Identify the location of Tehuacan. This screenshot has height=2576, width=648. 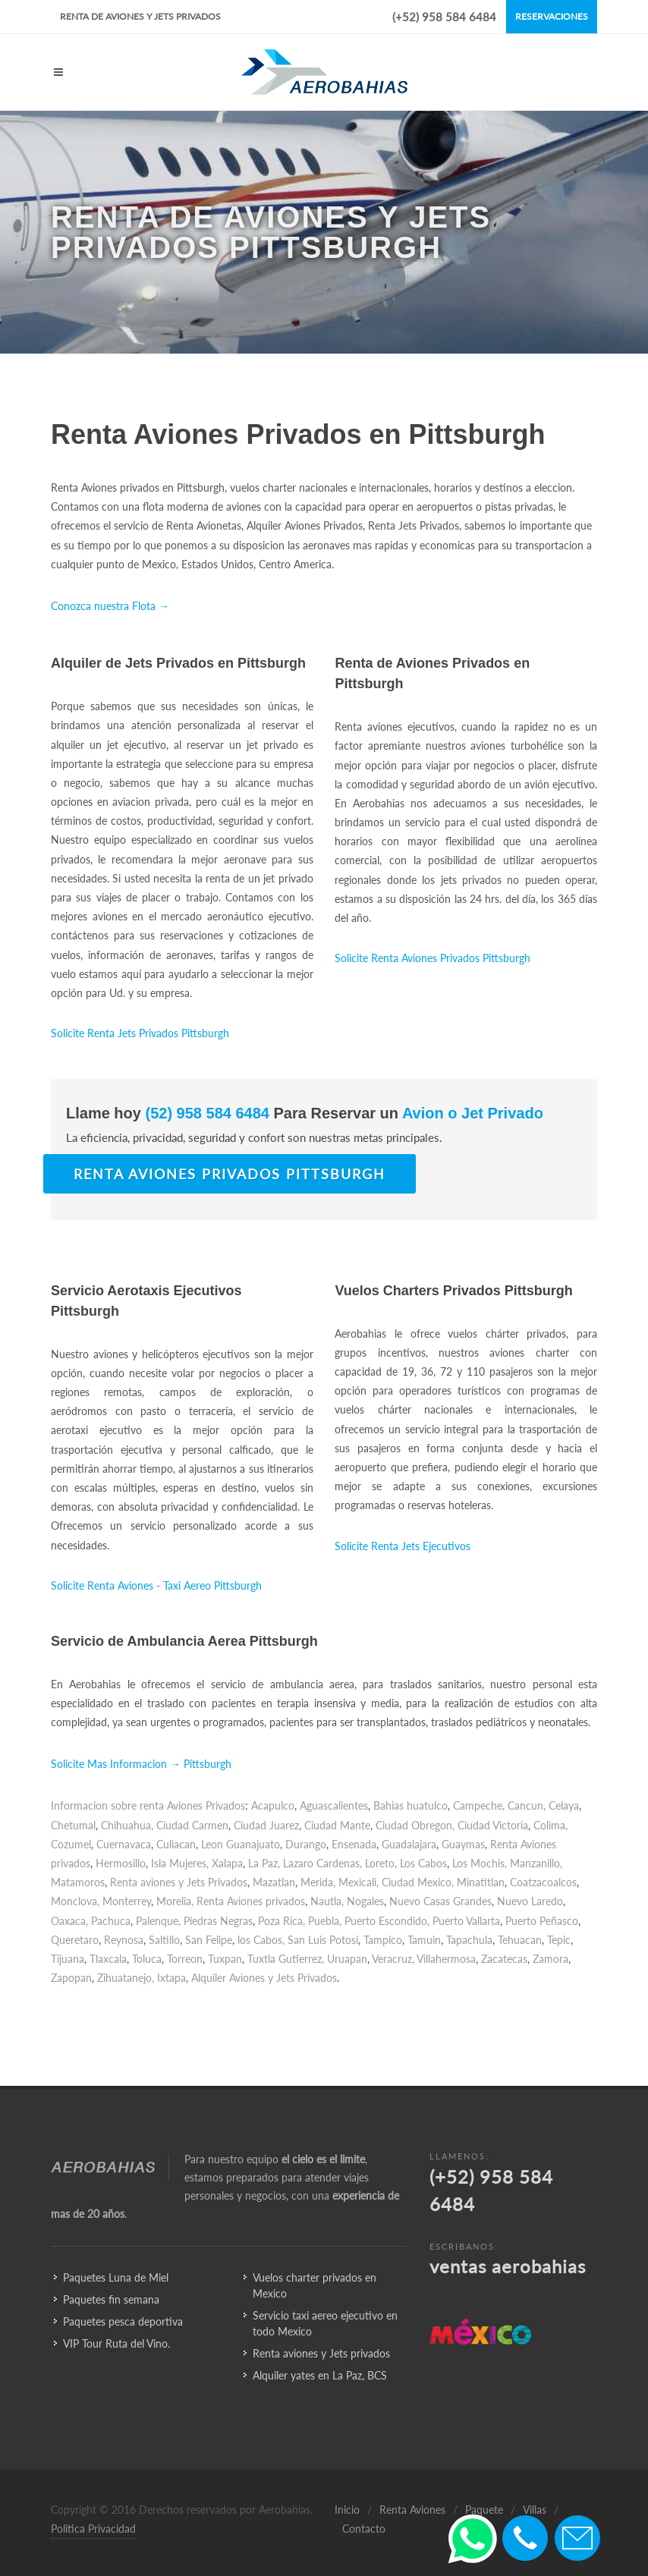
(520, 1939).